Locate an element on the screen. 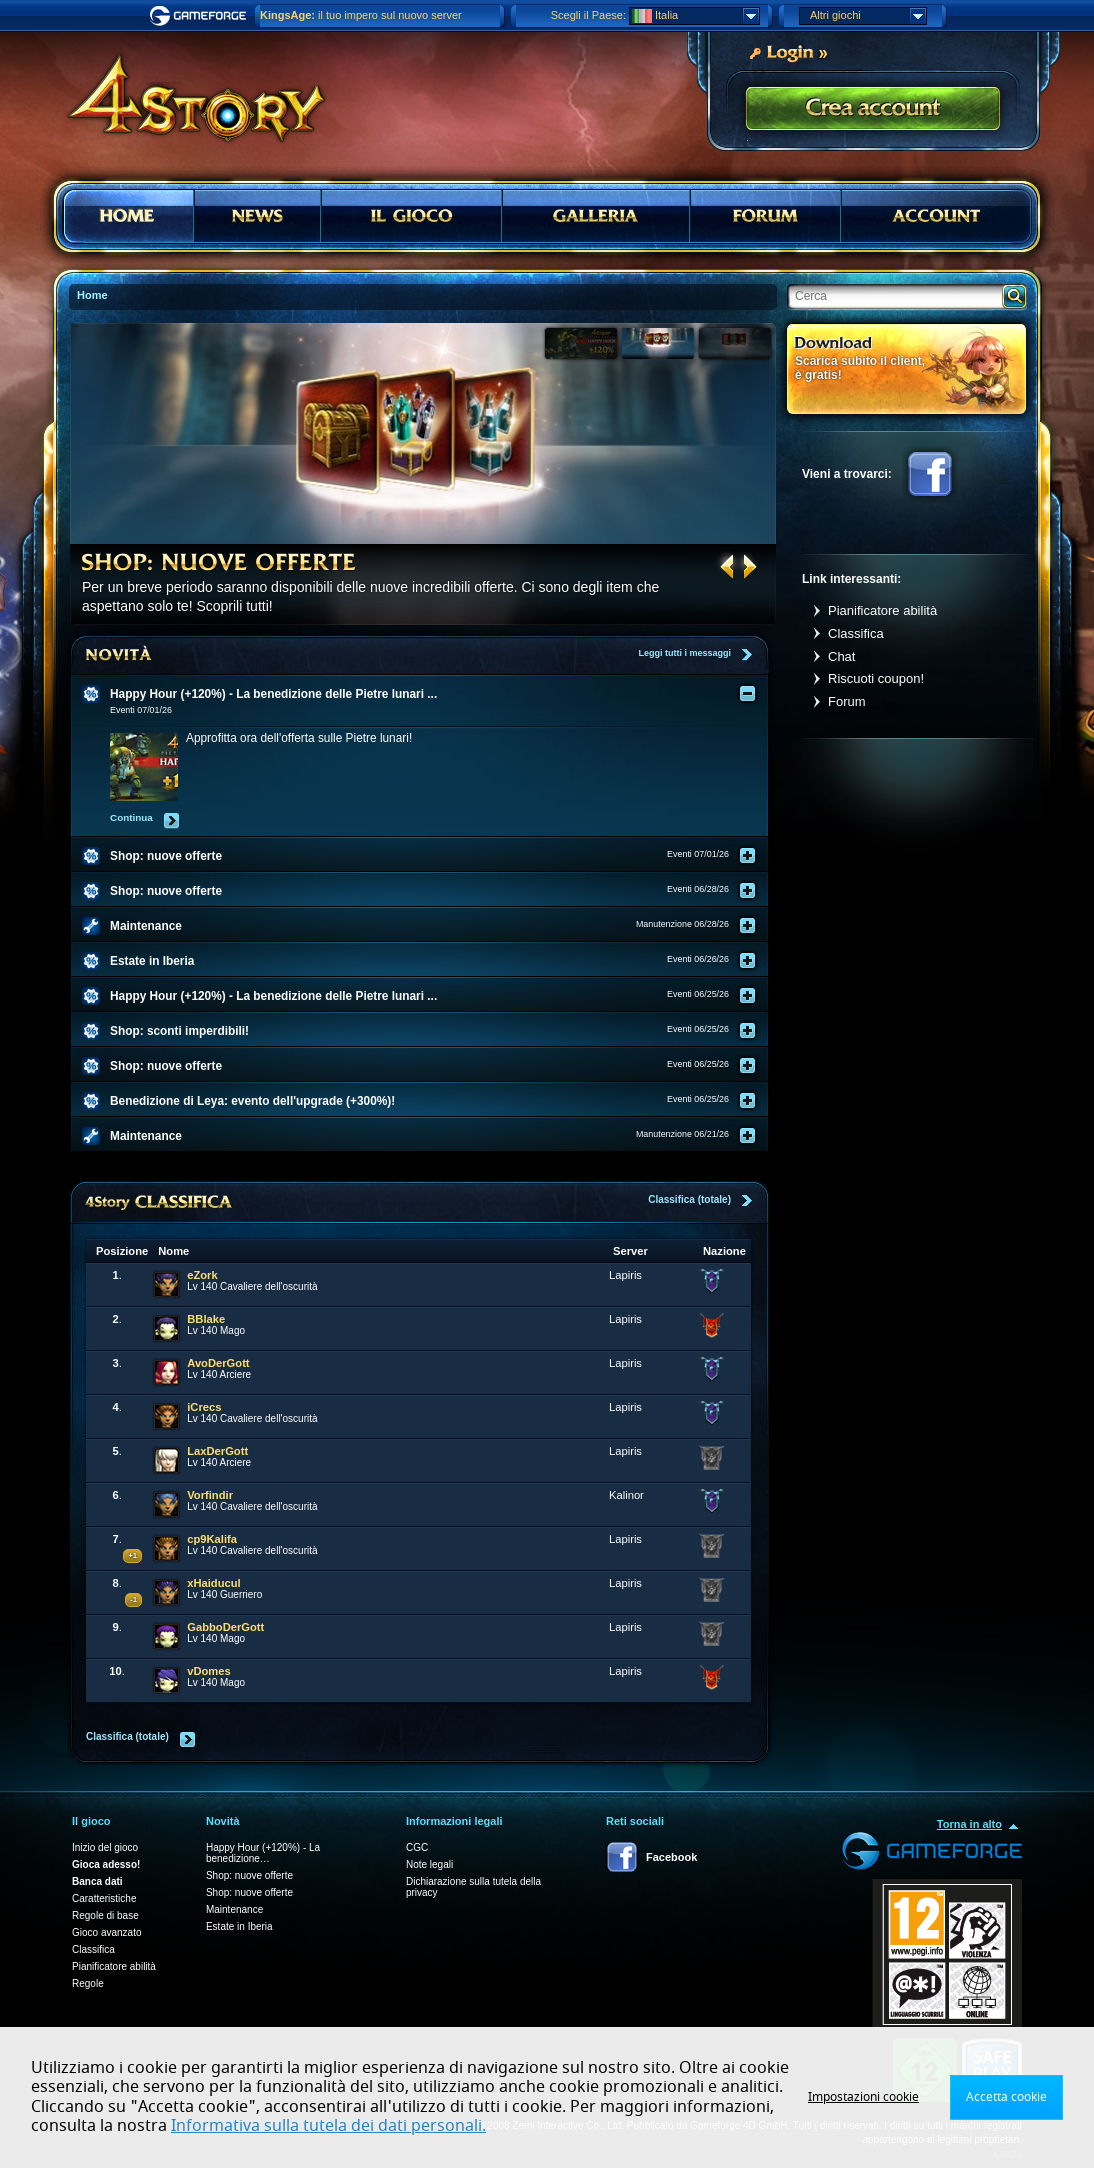  Estate in Iberia is located at coordinates (239, 1926).